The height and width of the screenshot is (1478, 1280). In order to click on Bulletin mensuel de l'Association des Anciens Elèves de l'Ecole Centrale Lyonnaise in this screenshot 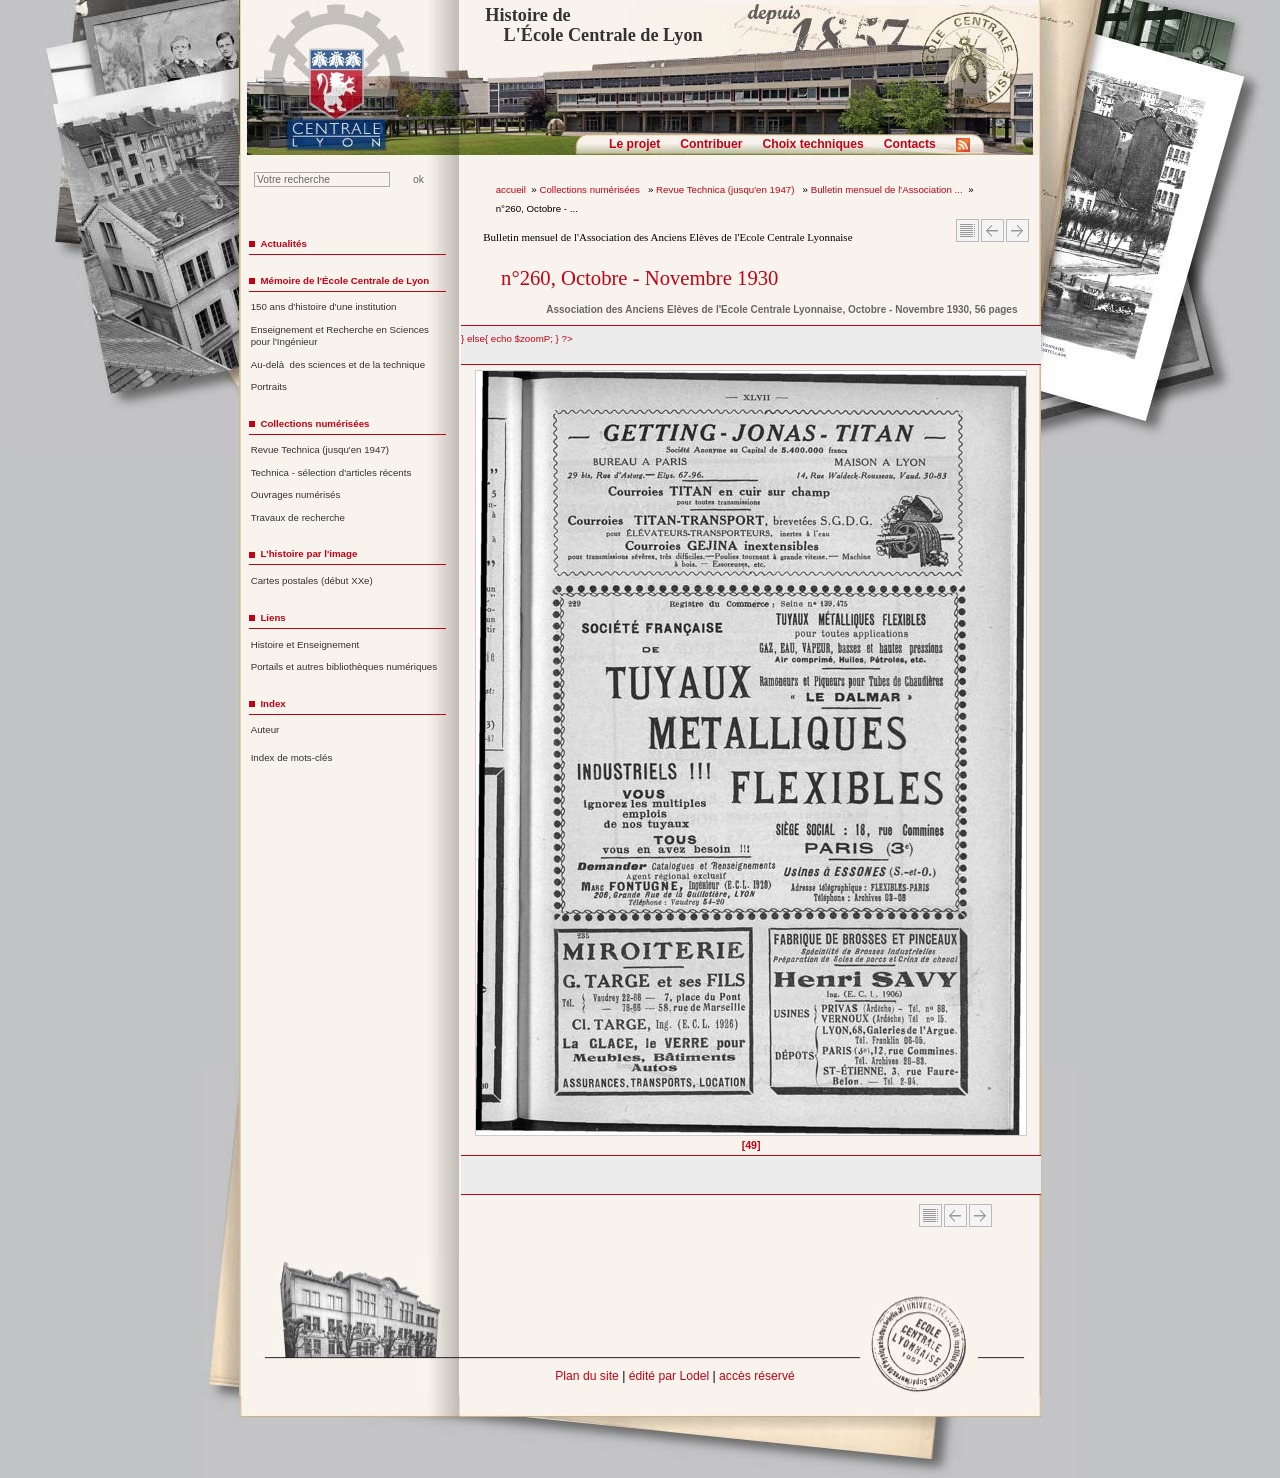, I will do `click(667, 237)`.